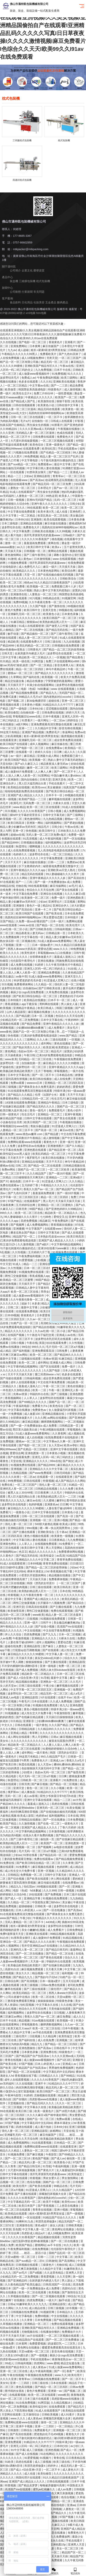  Describe the element at coordinates (12, 1933) in the screenshot. I see `免费h漫禁漫天天堂` at that location.